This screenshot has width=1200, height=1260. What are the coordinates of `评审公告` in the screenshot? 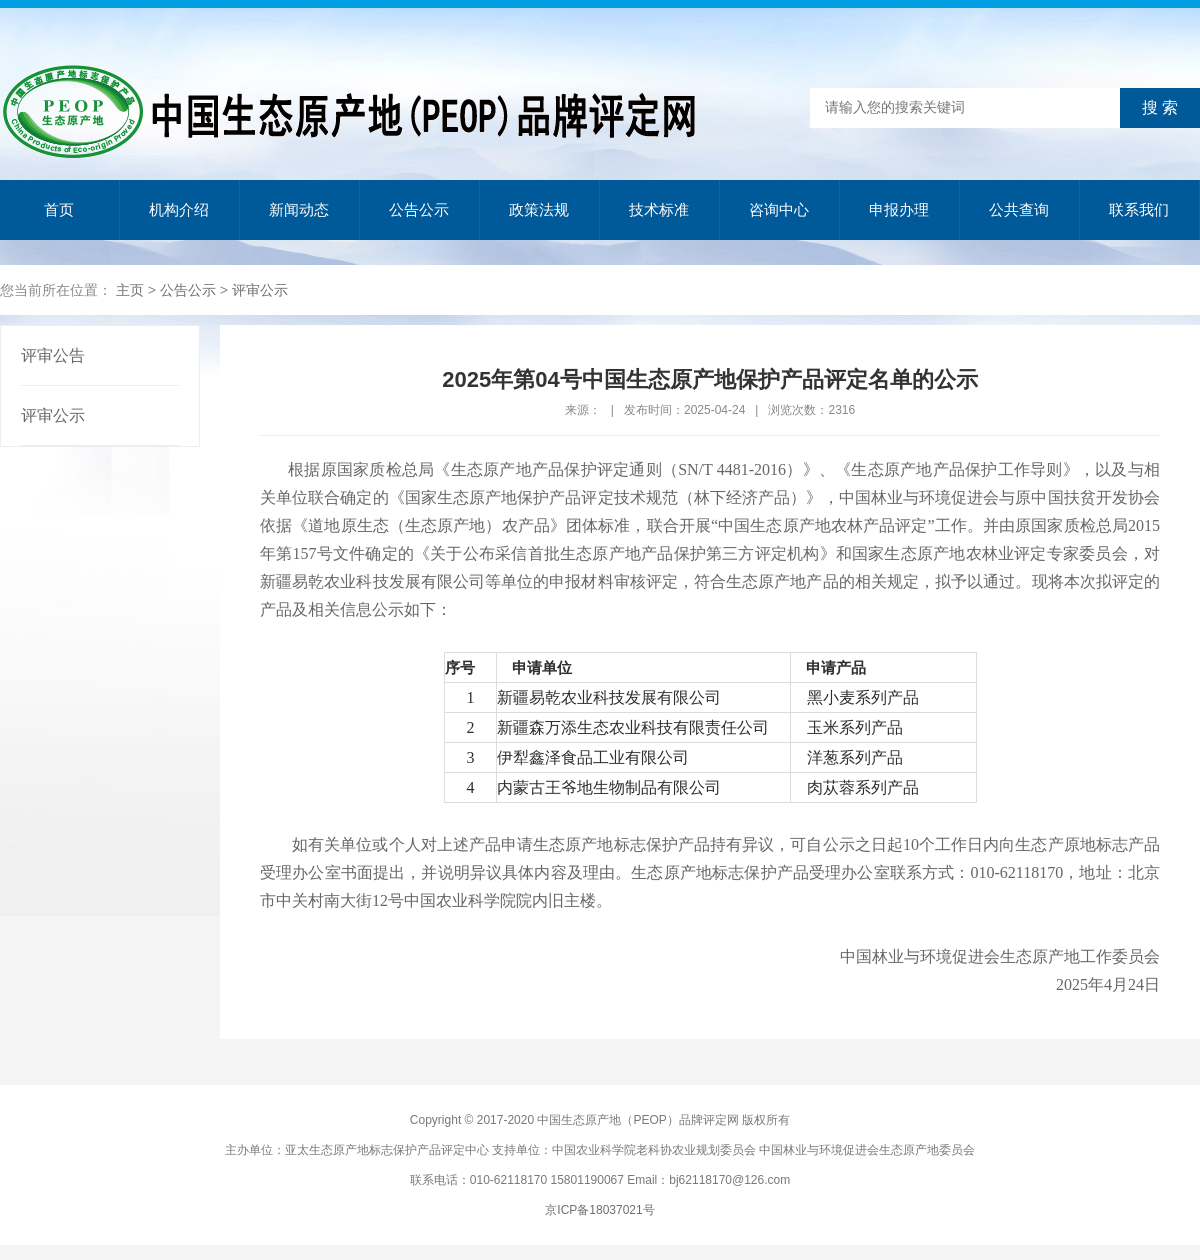 It's located at (53, 355).